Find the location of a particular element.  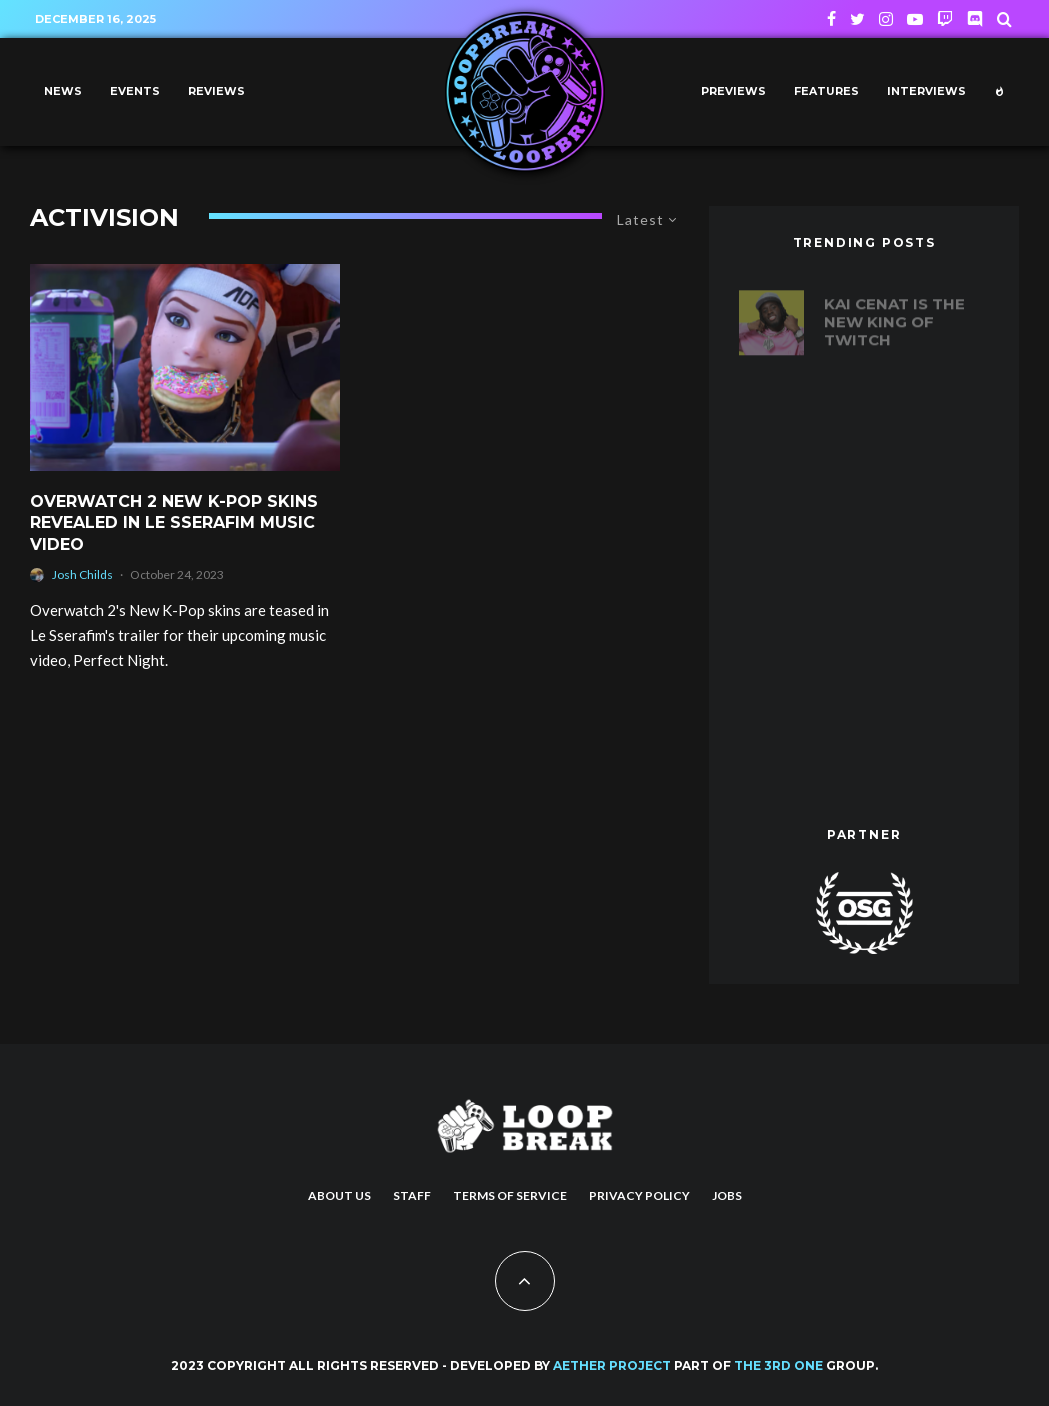

[Twitter] is located at coordinates (857, 19).